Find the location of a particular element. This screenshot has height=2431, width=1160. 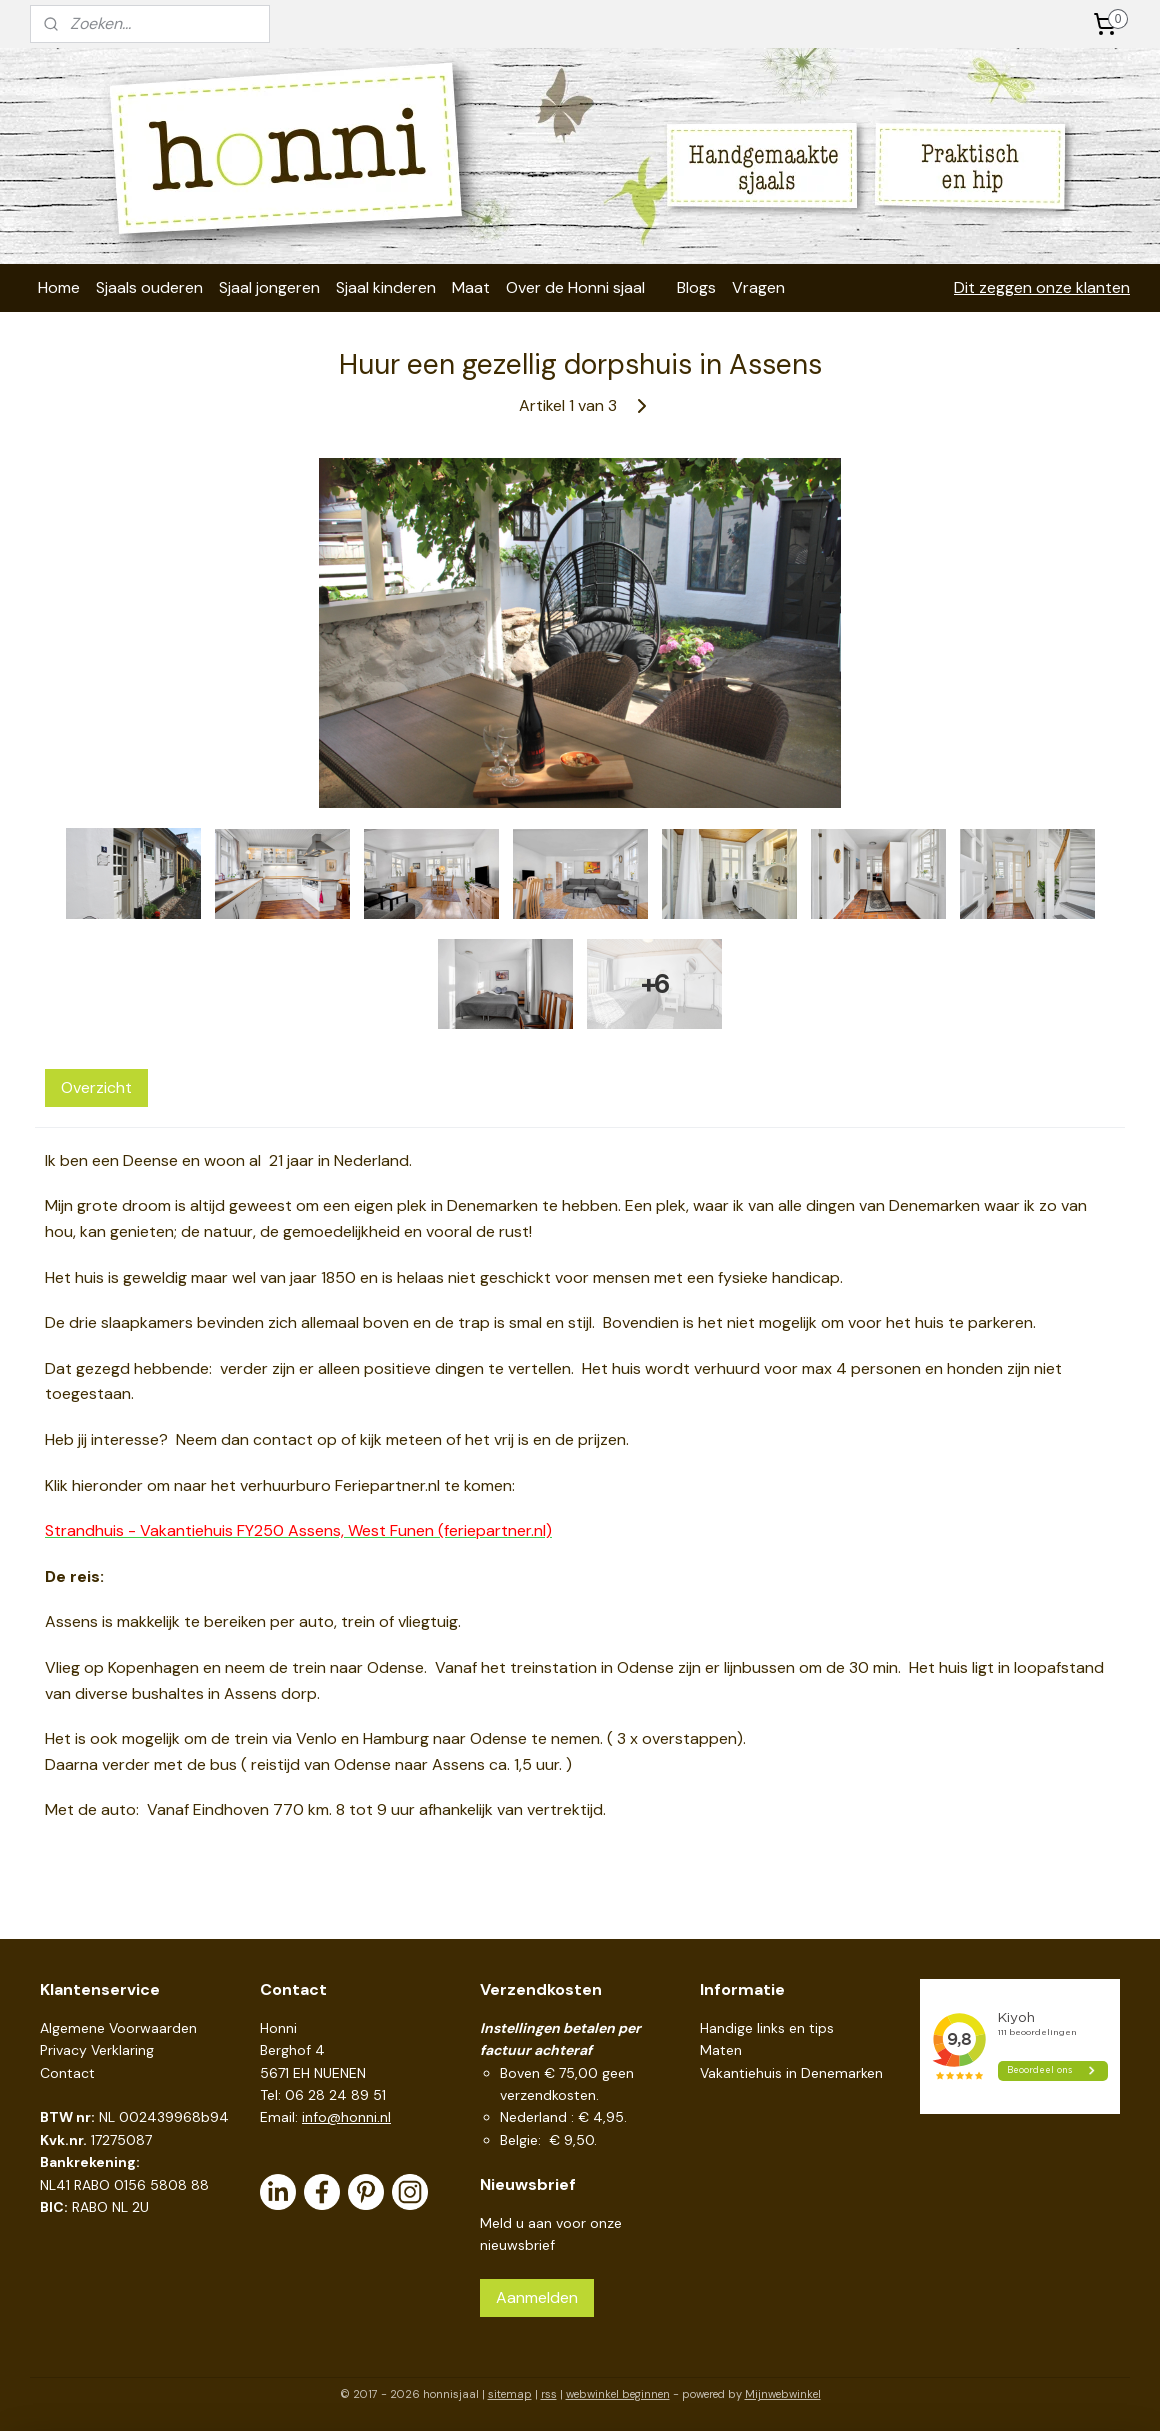

Maat is located at coordinates (471, 287).